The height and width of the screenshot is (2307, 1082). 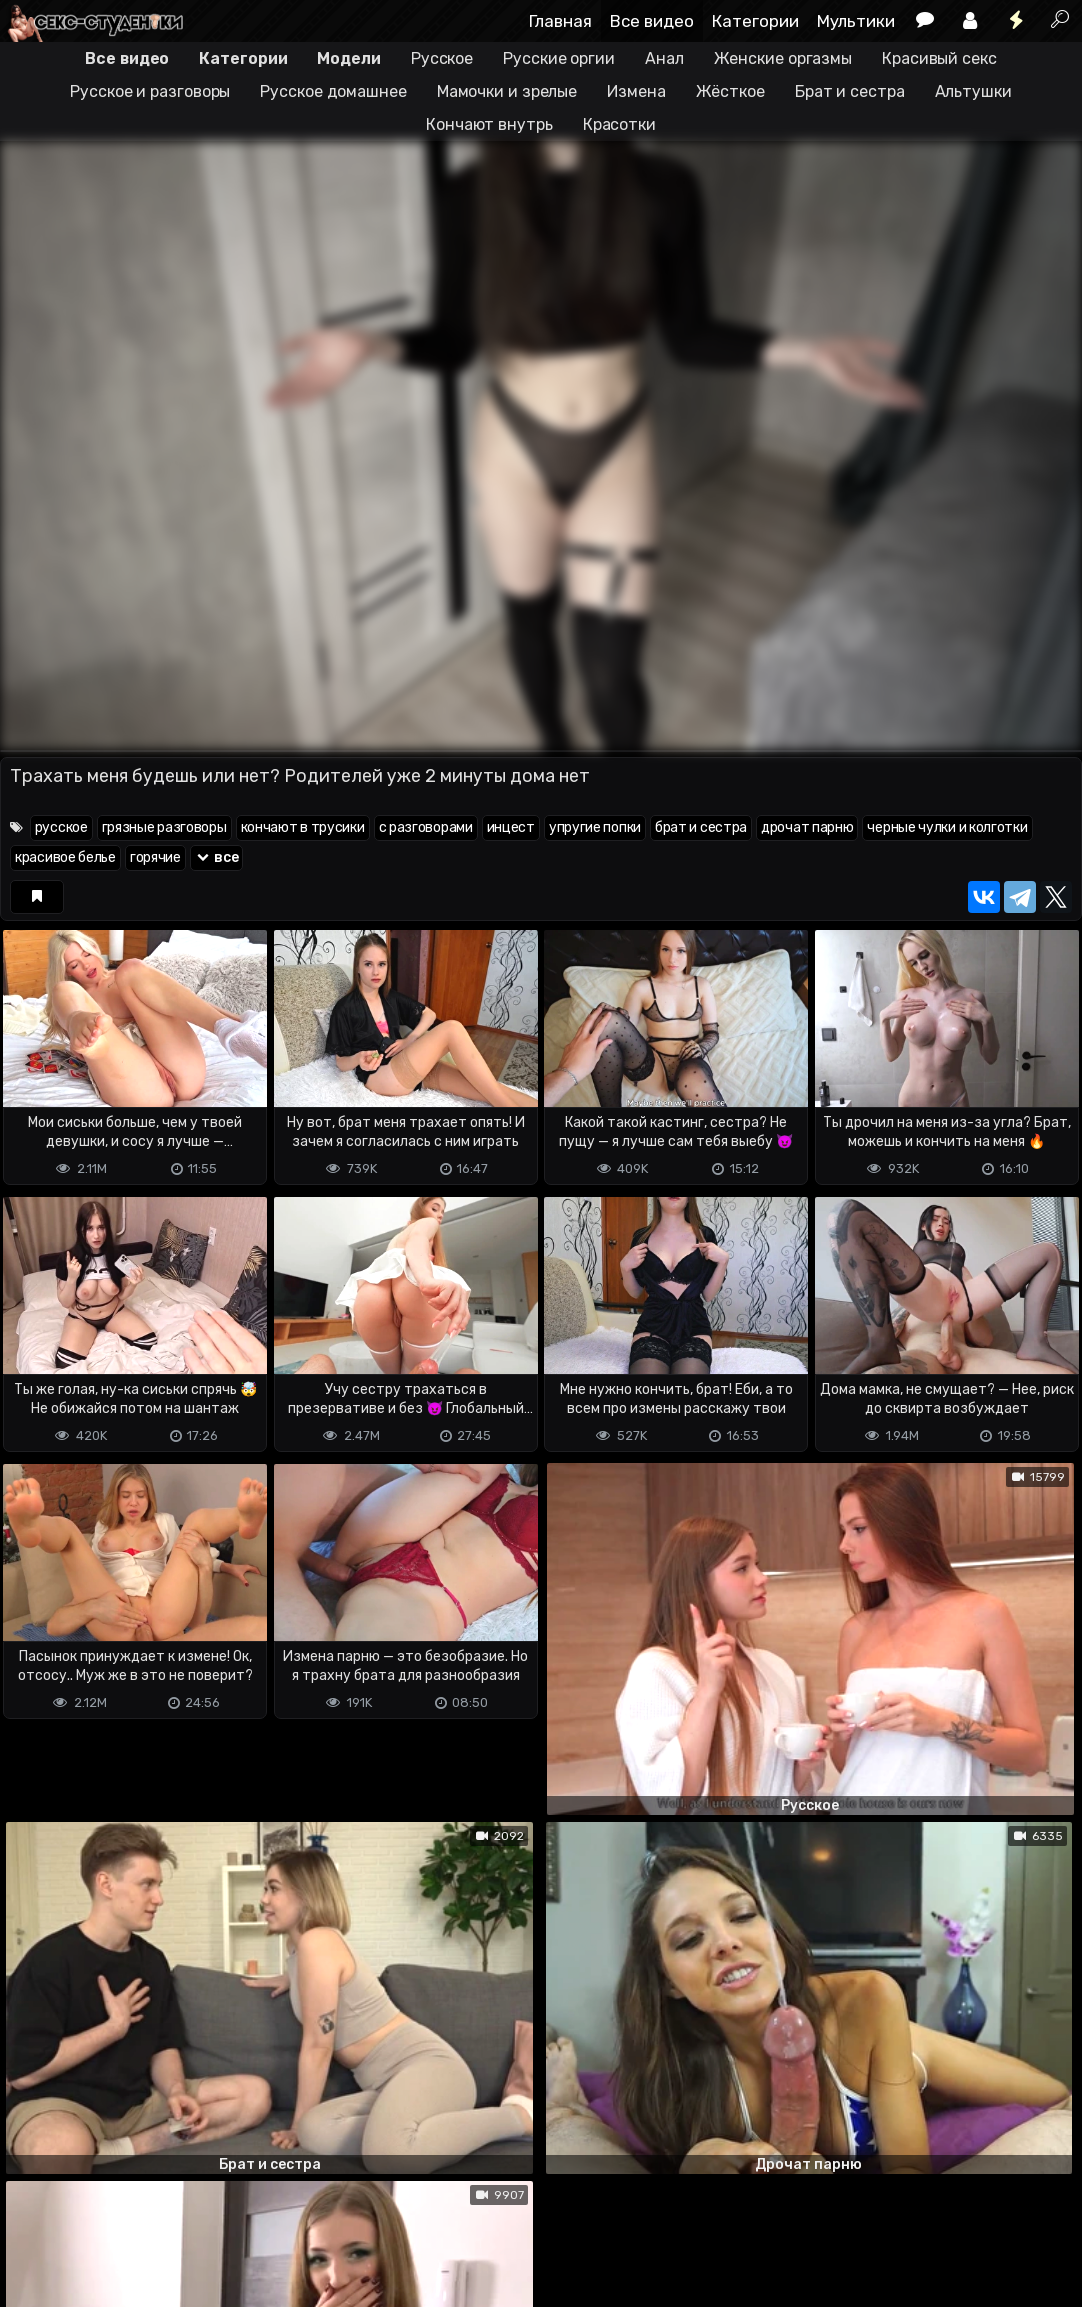 I want to click on DMCA, so click(x=32, y=2212).